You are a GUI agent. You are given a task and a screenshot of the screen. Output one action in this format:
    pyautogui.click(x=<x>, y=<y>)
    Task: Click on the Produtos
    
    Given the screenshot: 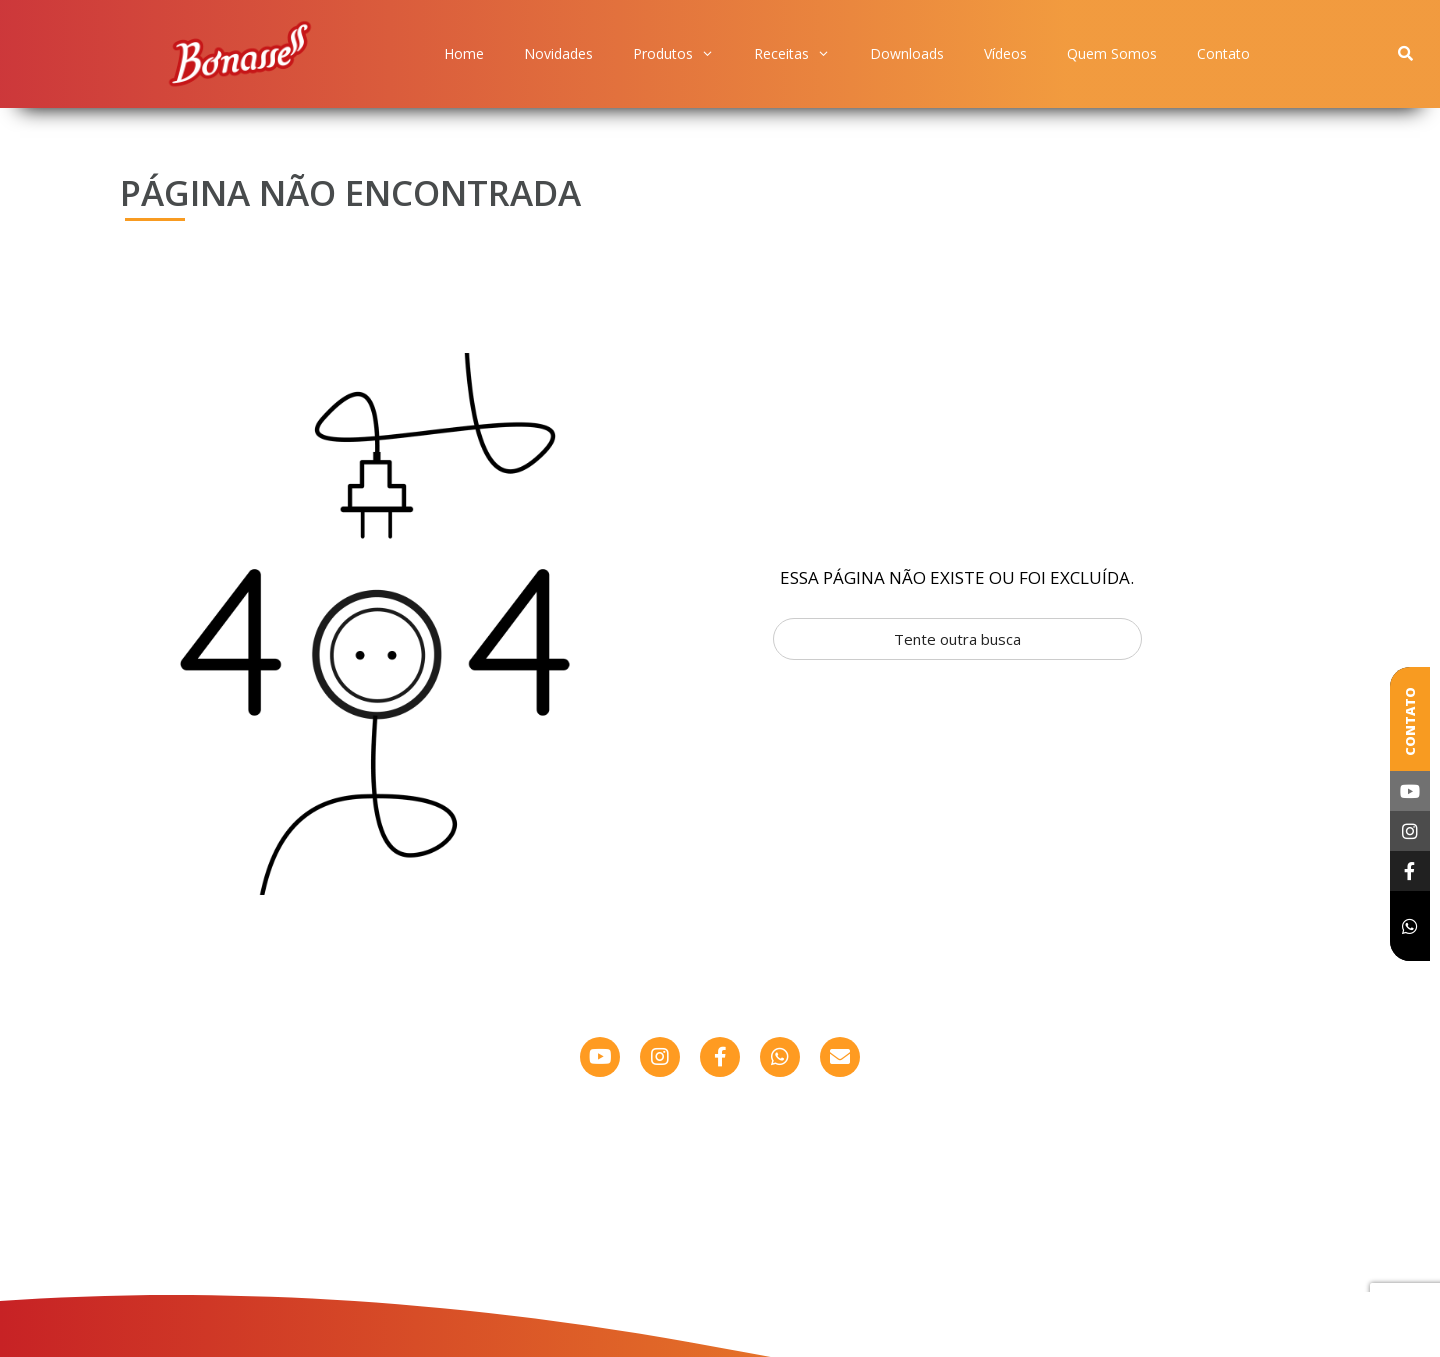 What is the action you would take?
    pyautogui.click(x=673, y=54)
    